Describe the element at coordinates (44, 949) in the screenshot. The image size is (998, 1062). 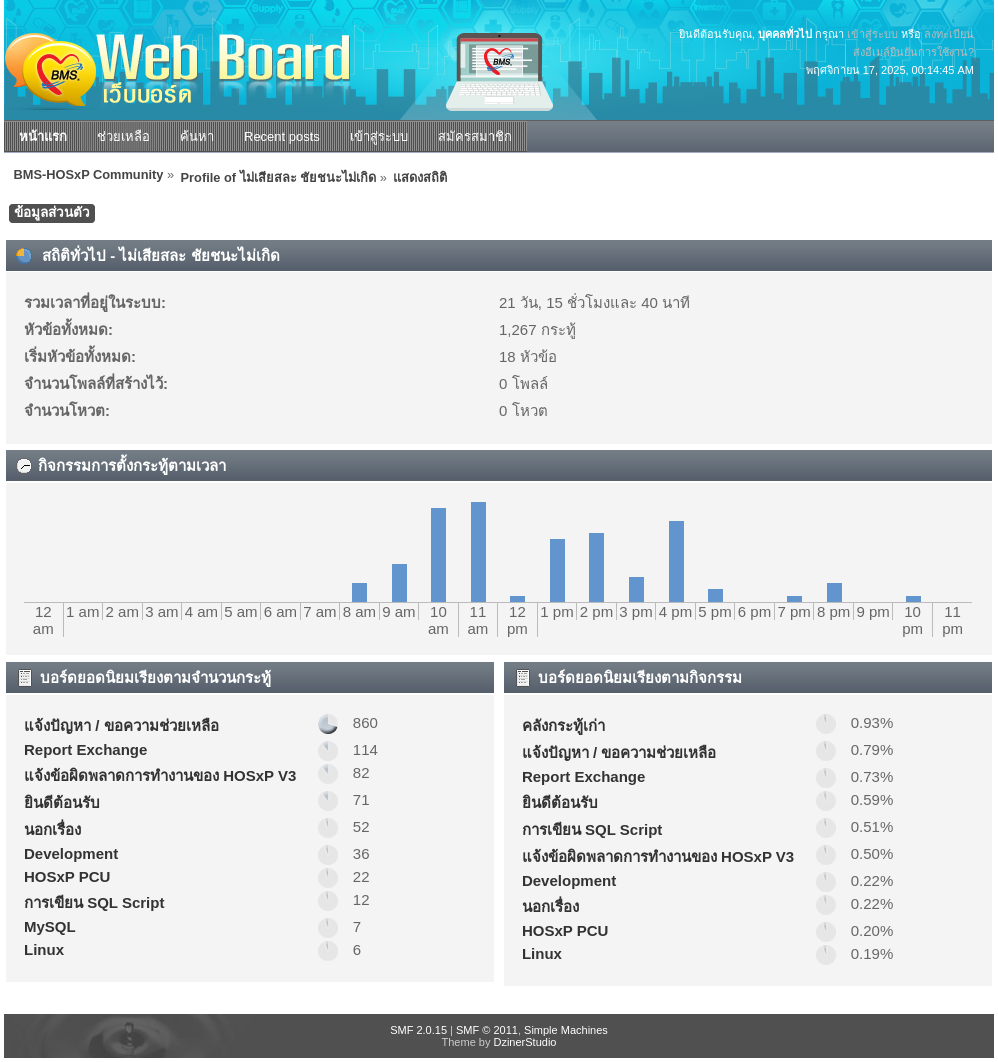
I see `Linux` at that location.